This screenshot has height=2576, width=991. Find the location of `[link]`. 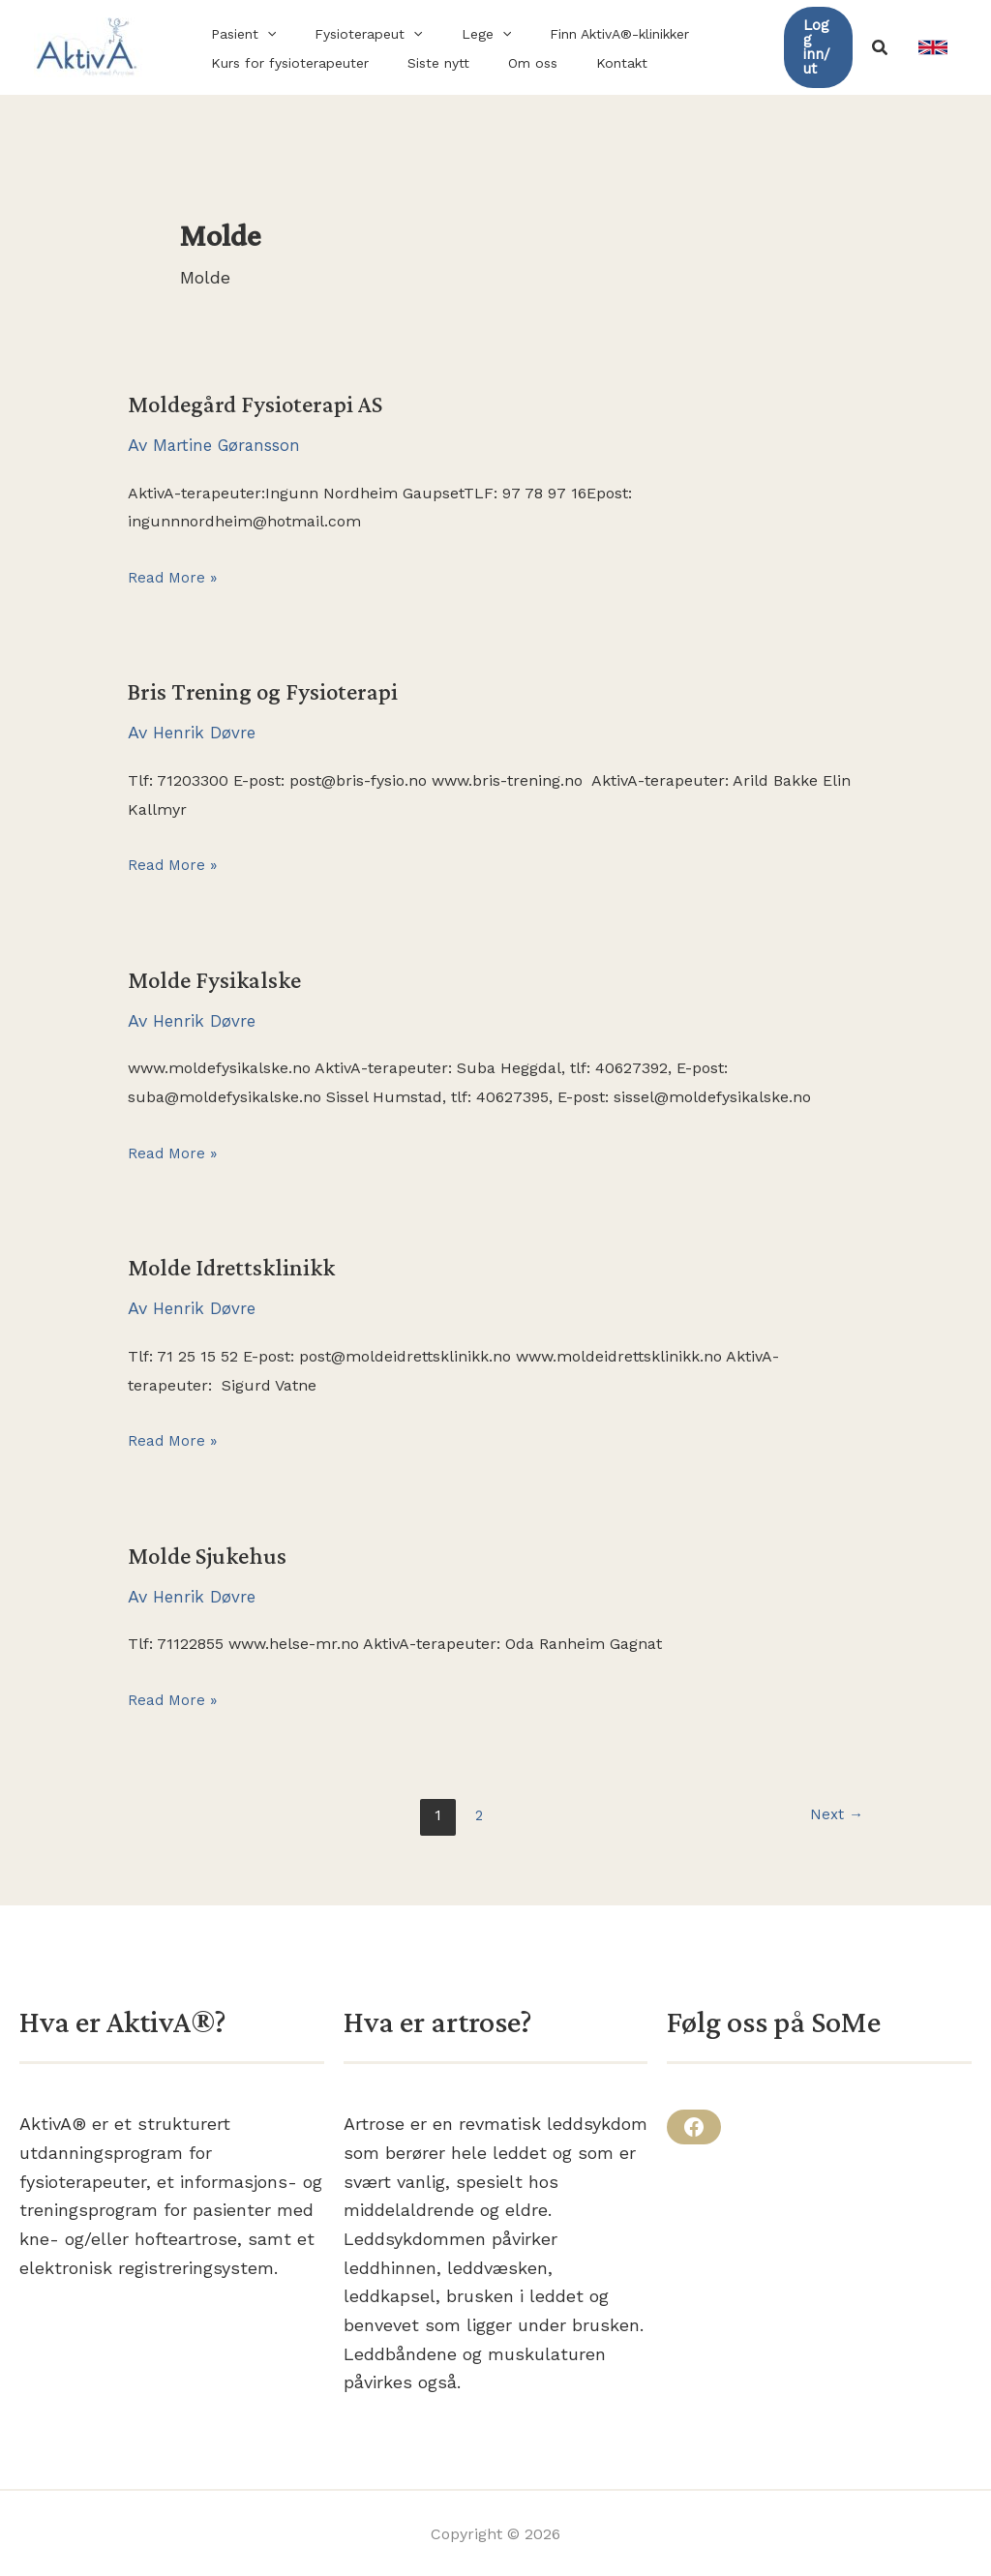

[link] is located at coordinates (932, 47).